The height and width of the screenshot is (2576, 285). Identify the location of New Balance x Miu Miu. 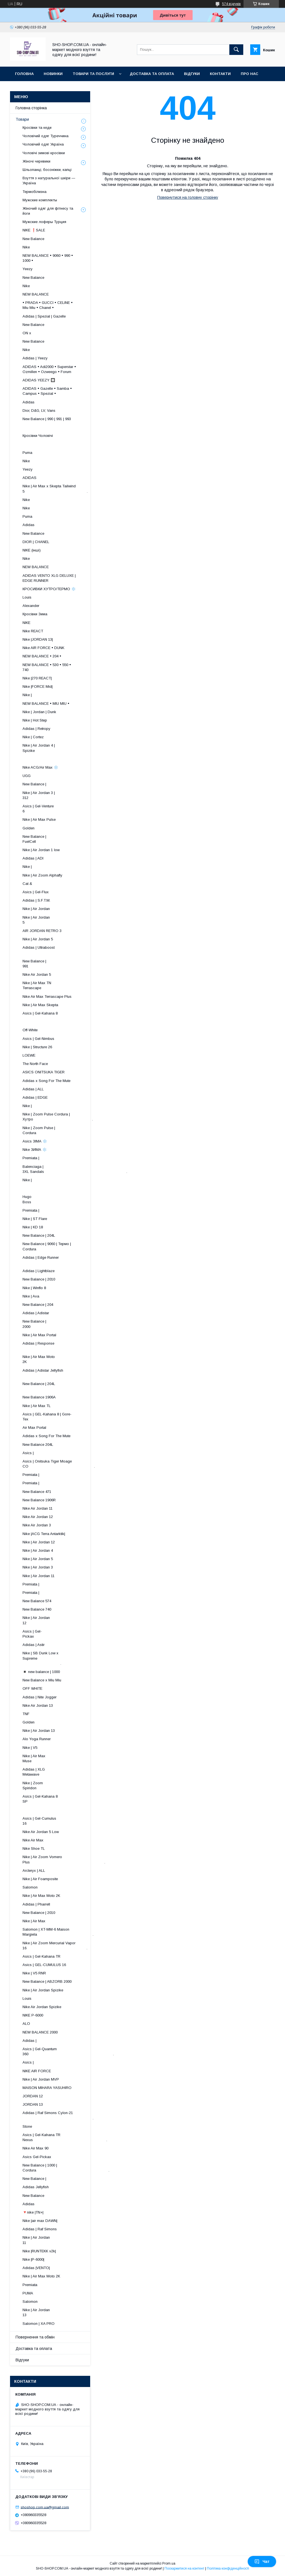
(42, 1680).